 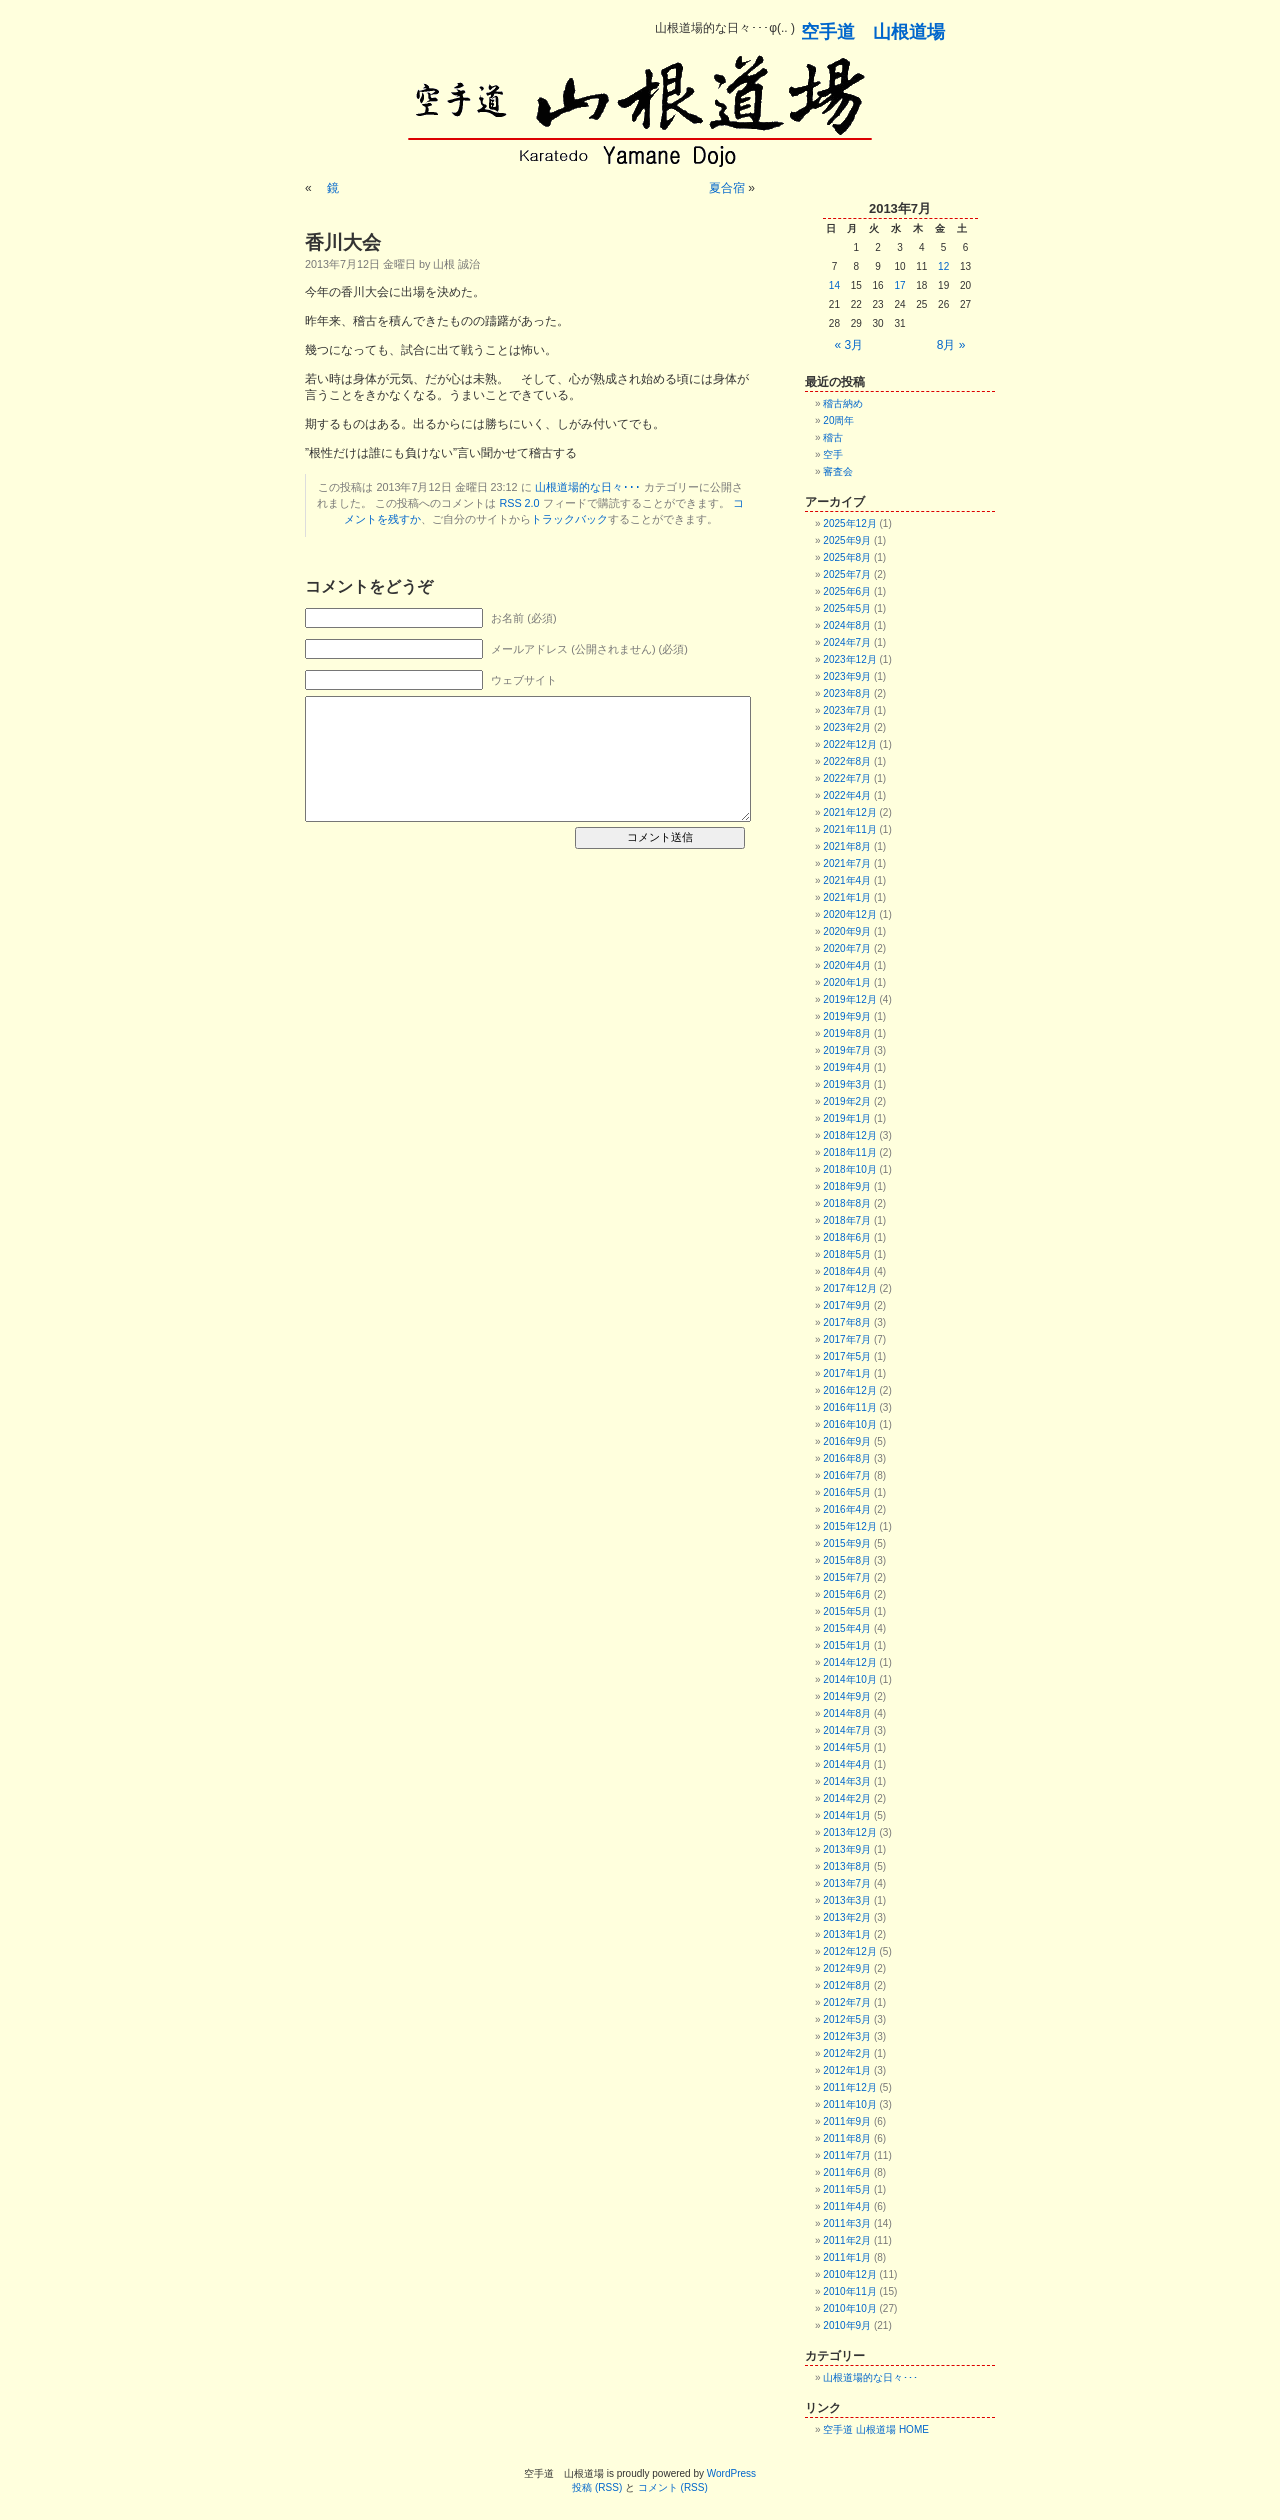 I want to click on 2014年10月, so click(x=849, y=1679).